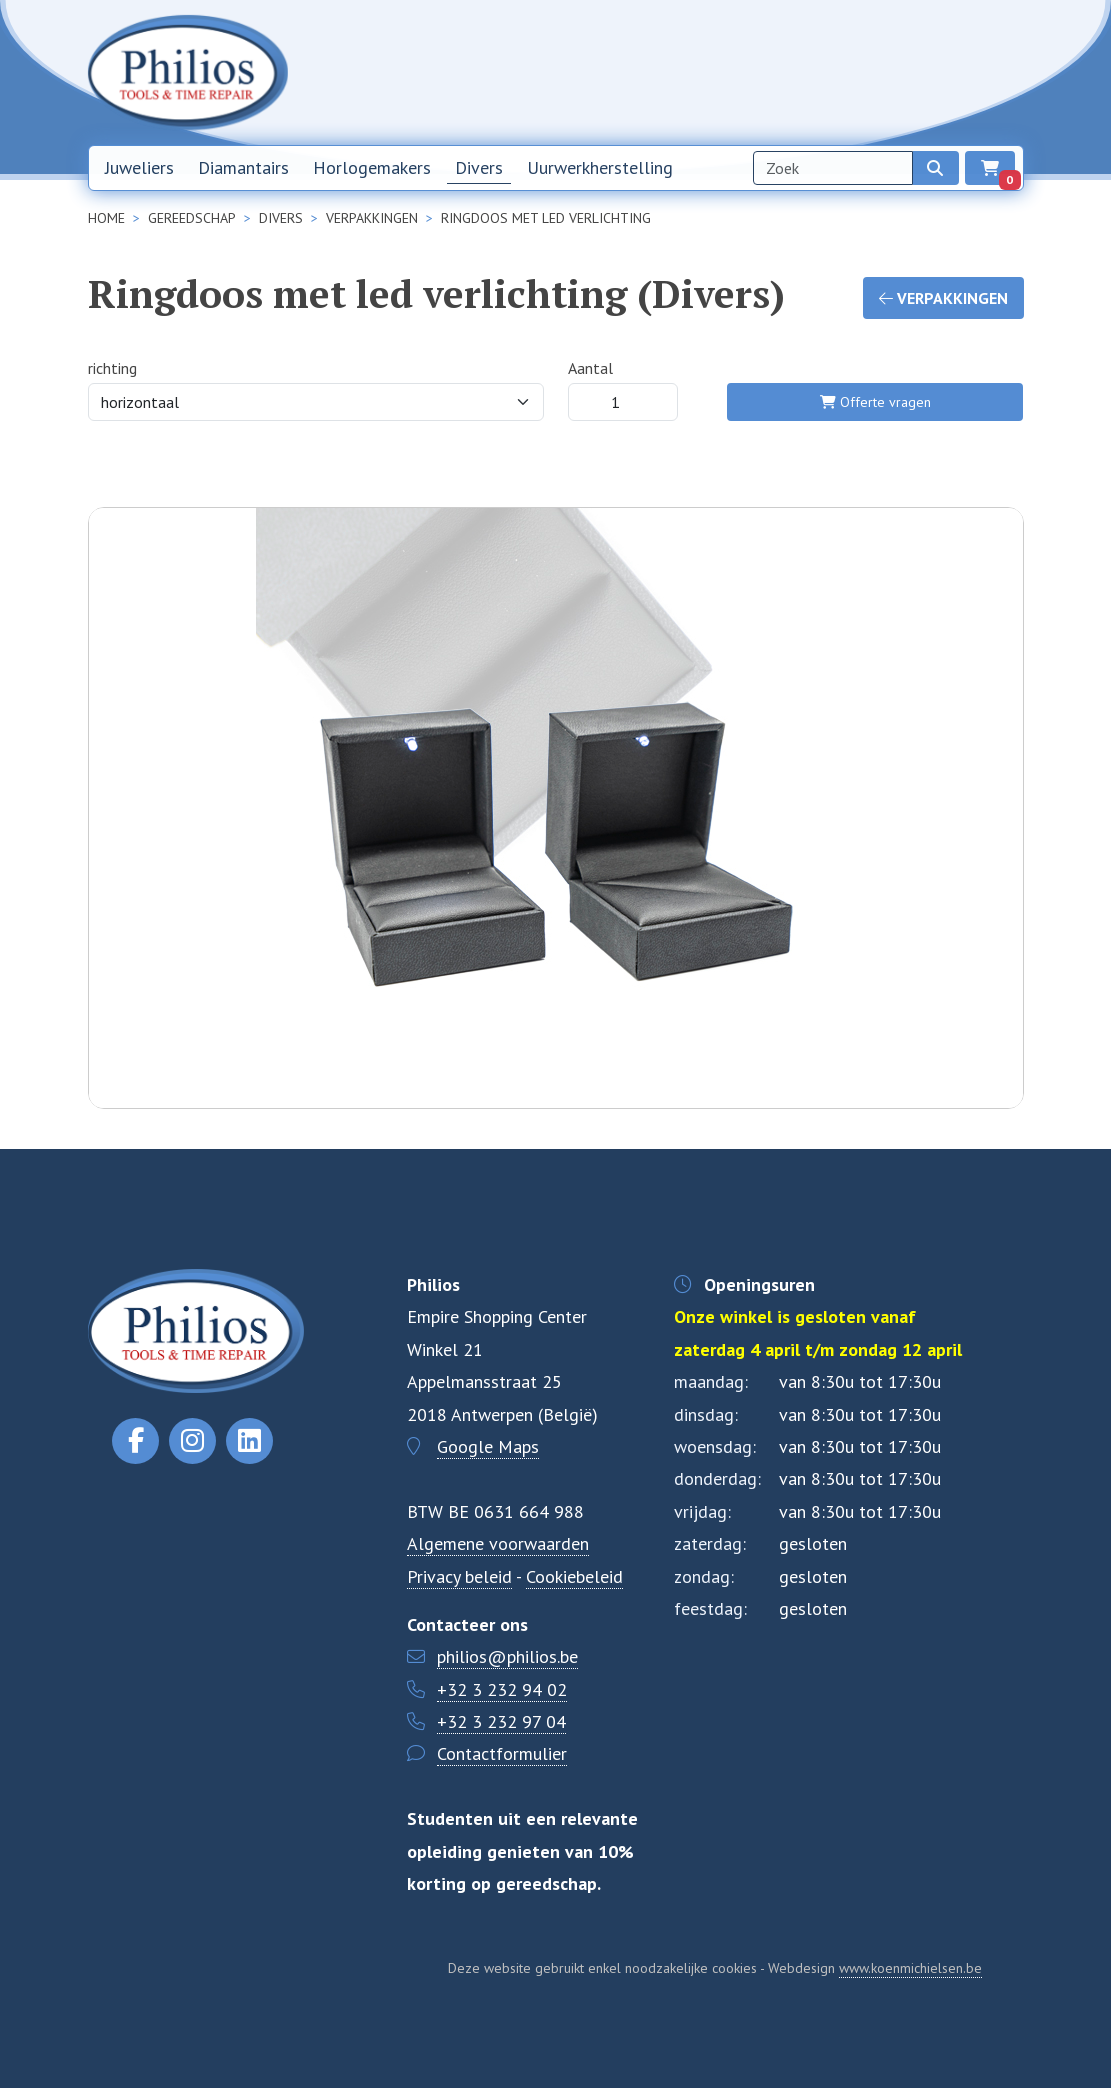 The height and width of the screenshot is (2088, 1111). I want to click on philios@philios.be, so click(507, 1656).